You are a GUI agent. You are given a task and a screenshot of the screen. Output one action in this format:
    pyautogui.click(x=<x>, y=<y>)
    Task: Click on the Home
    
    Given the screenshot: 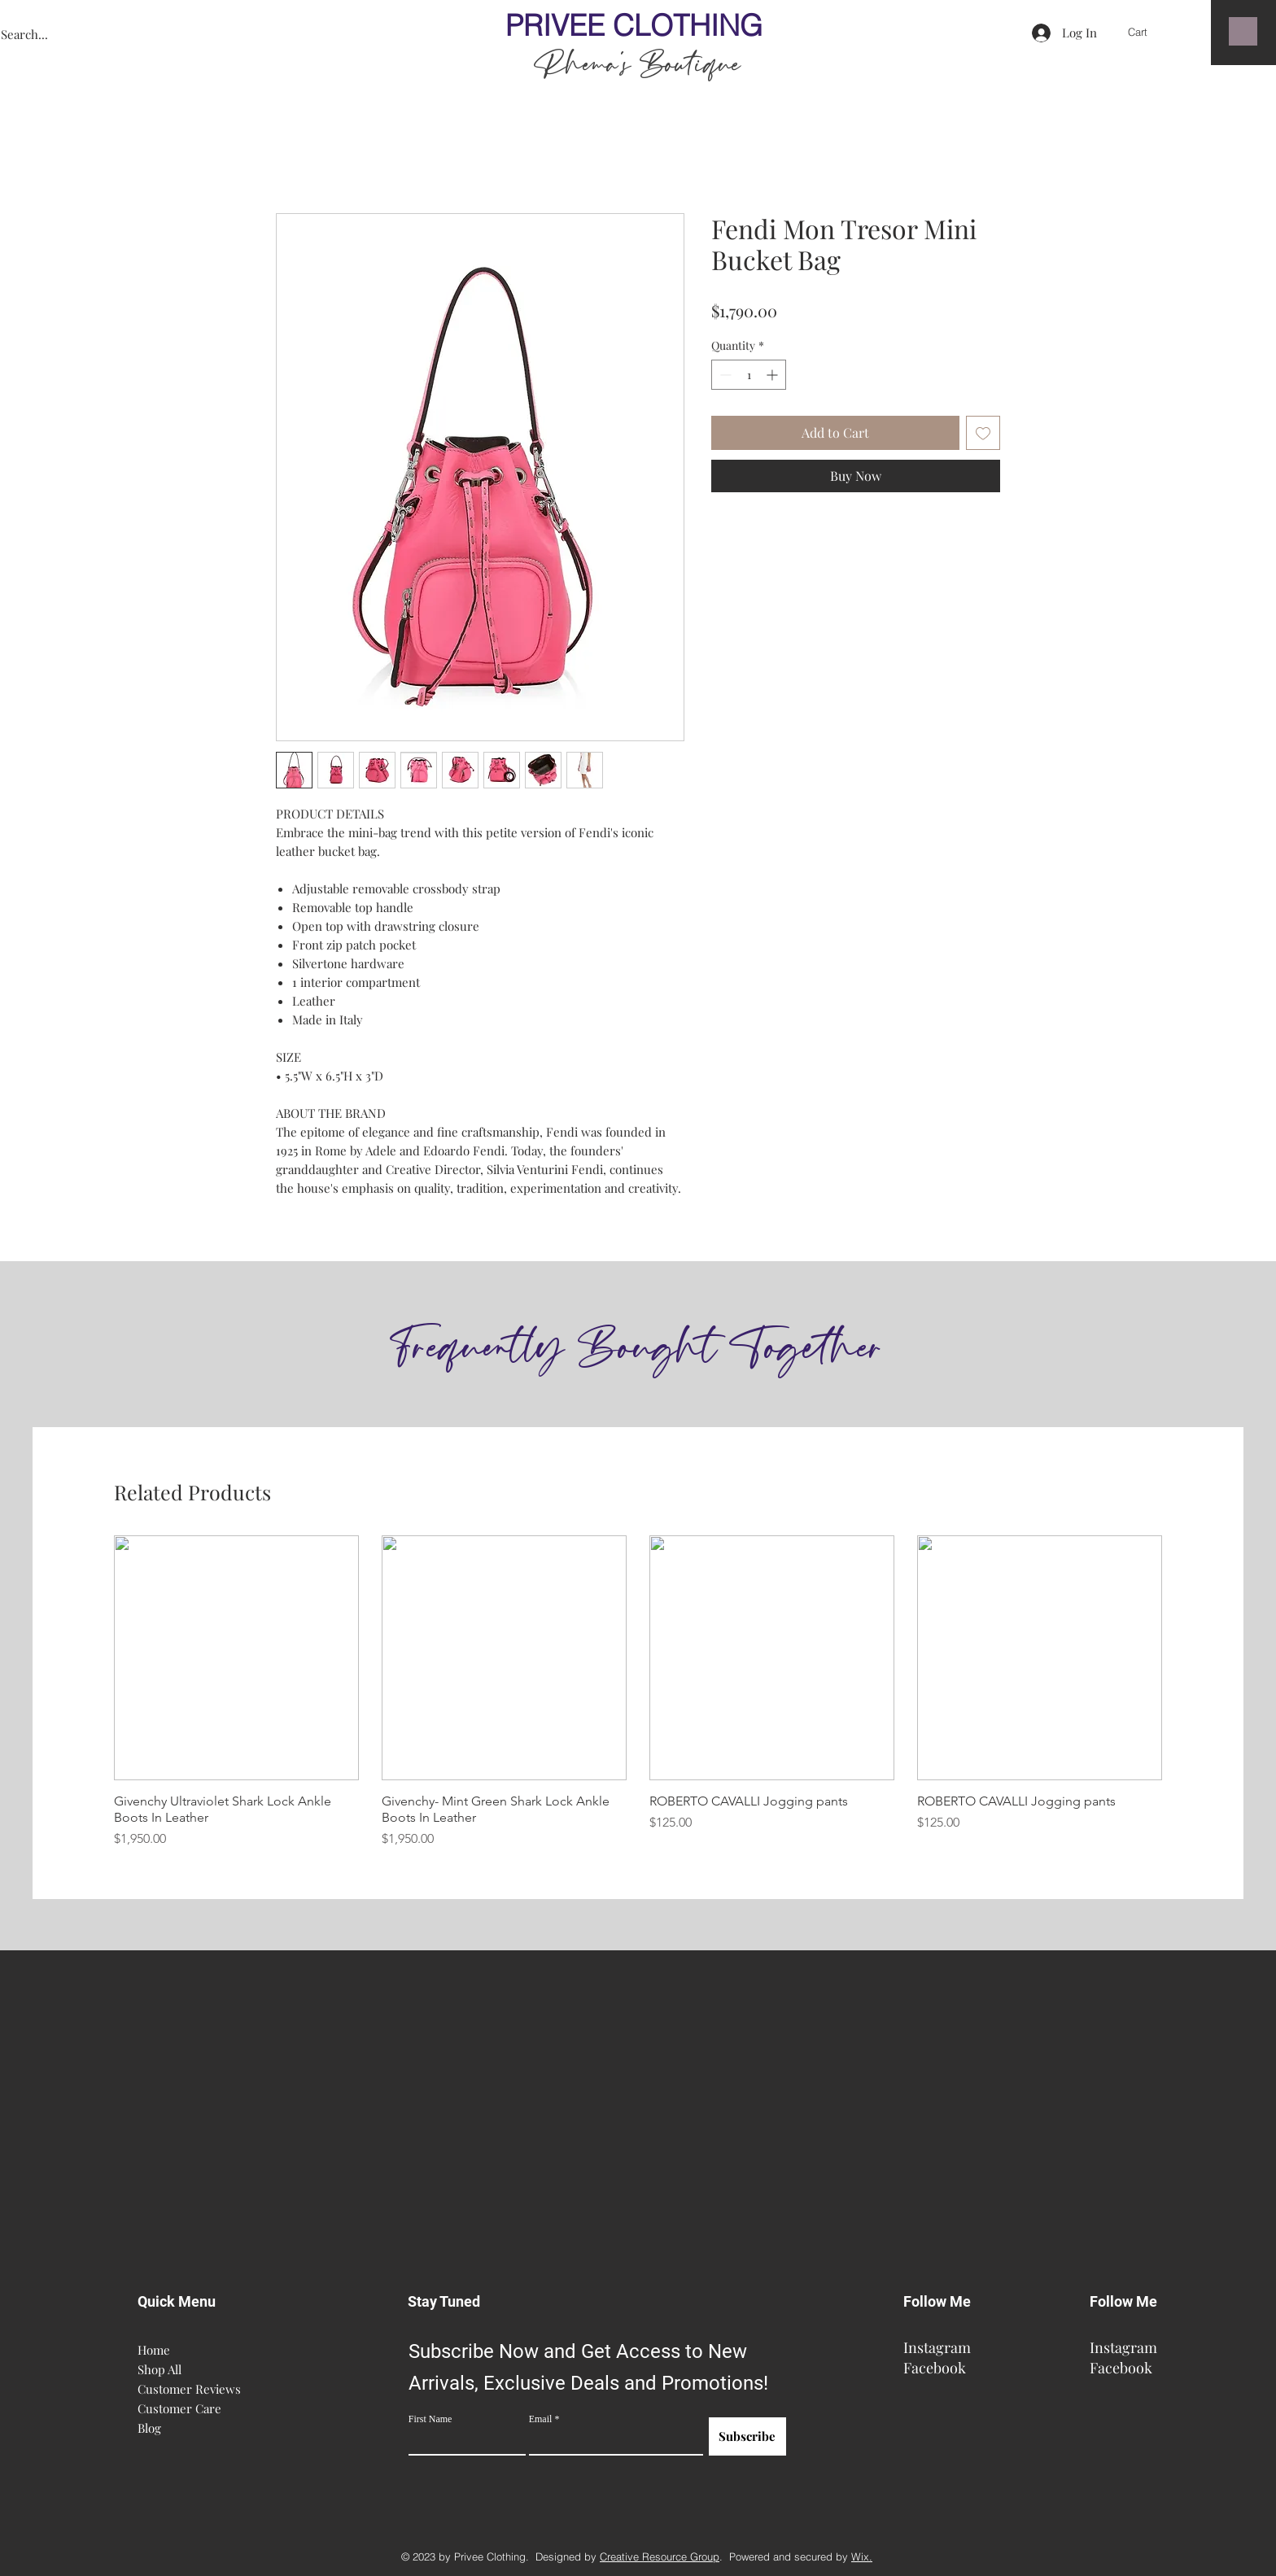 What is the action you would take?
    pyautogui.click(x=154, y=2350)
    